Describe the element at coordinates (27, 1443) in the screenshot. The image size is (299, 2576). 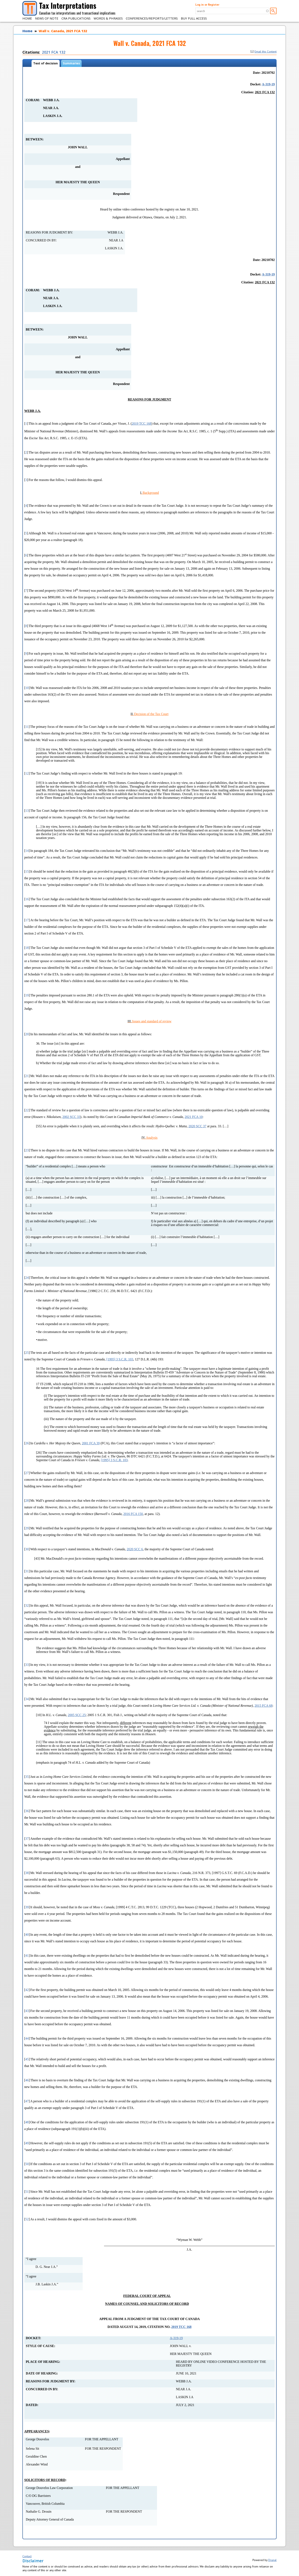
I see `26` at that location.